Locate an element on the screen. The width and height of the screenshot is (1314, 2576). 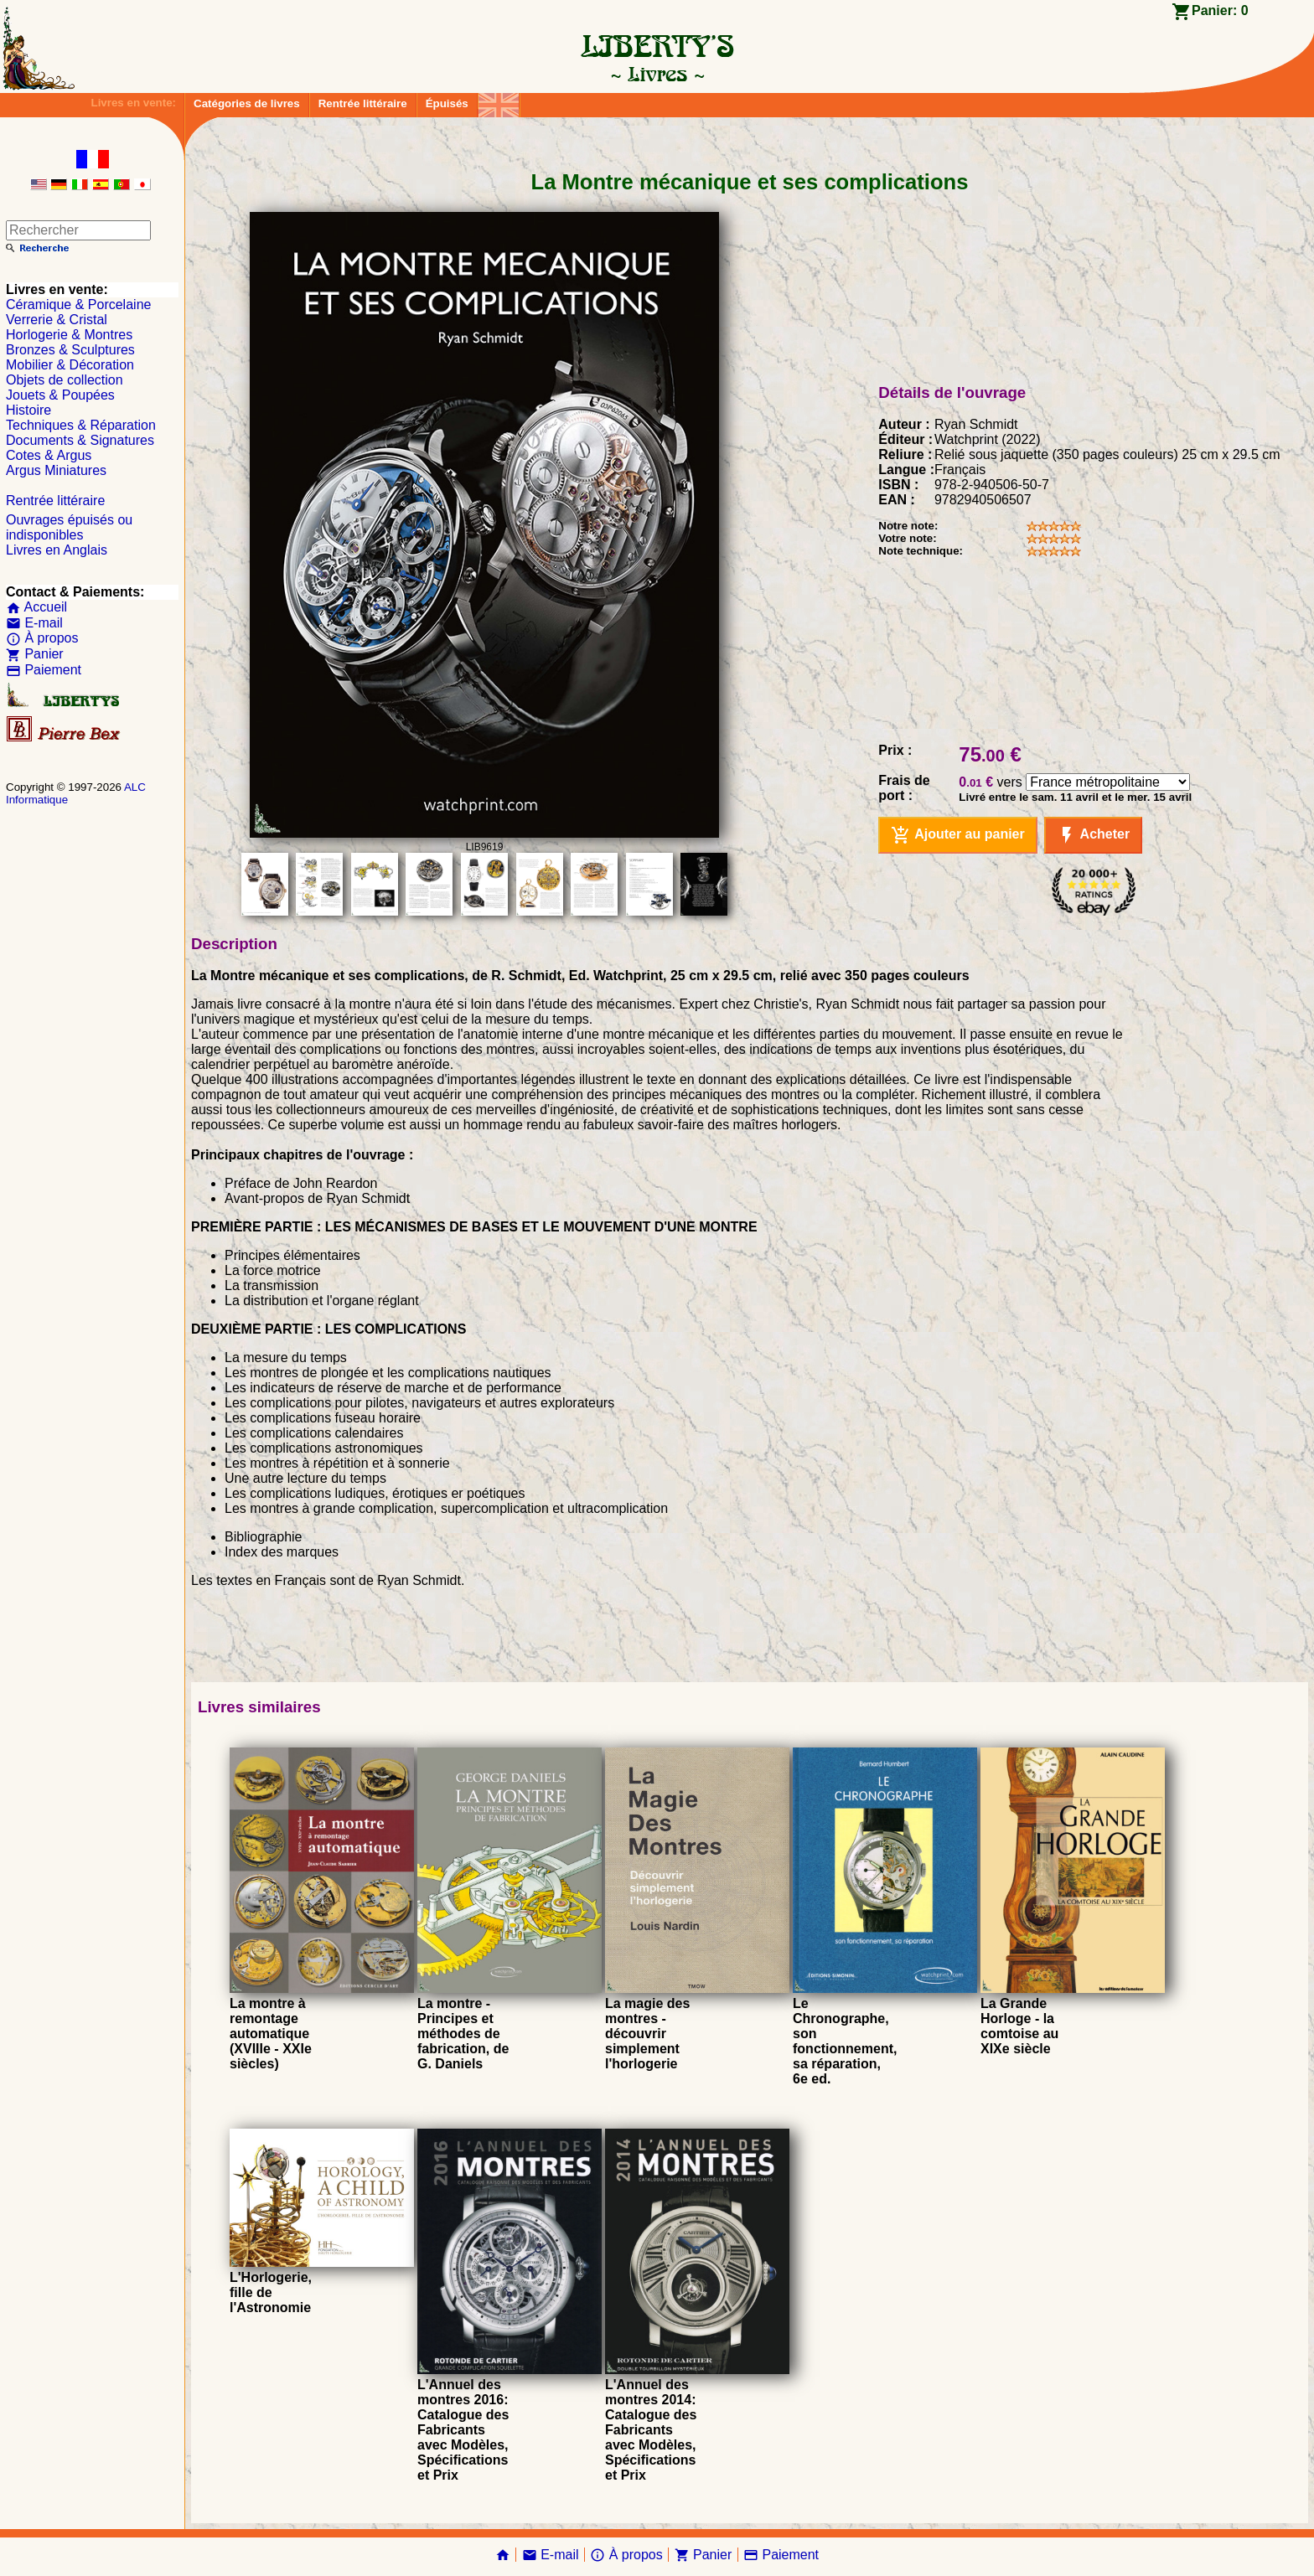
Argus Miniatures is located at coordinates (56, 470).